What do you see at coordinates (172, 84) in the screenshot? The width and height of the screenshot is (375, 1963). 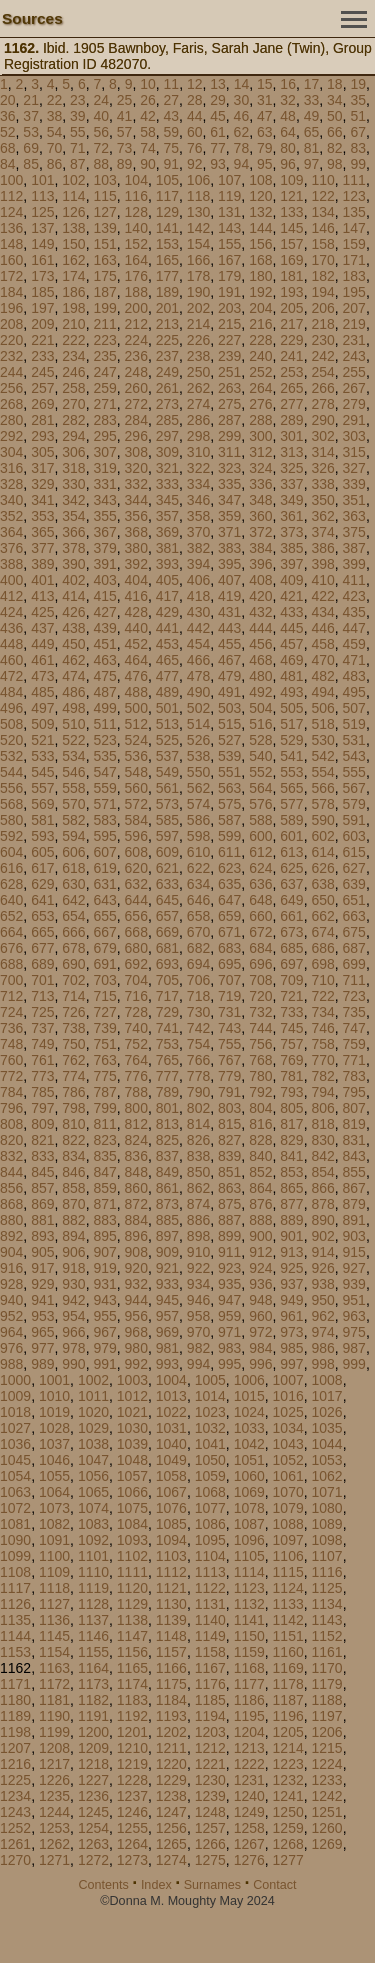 I see `11` at bounding box center [172, 84].